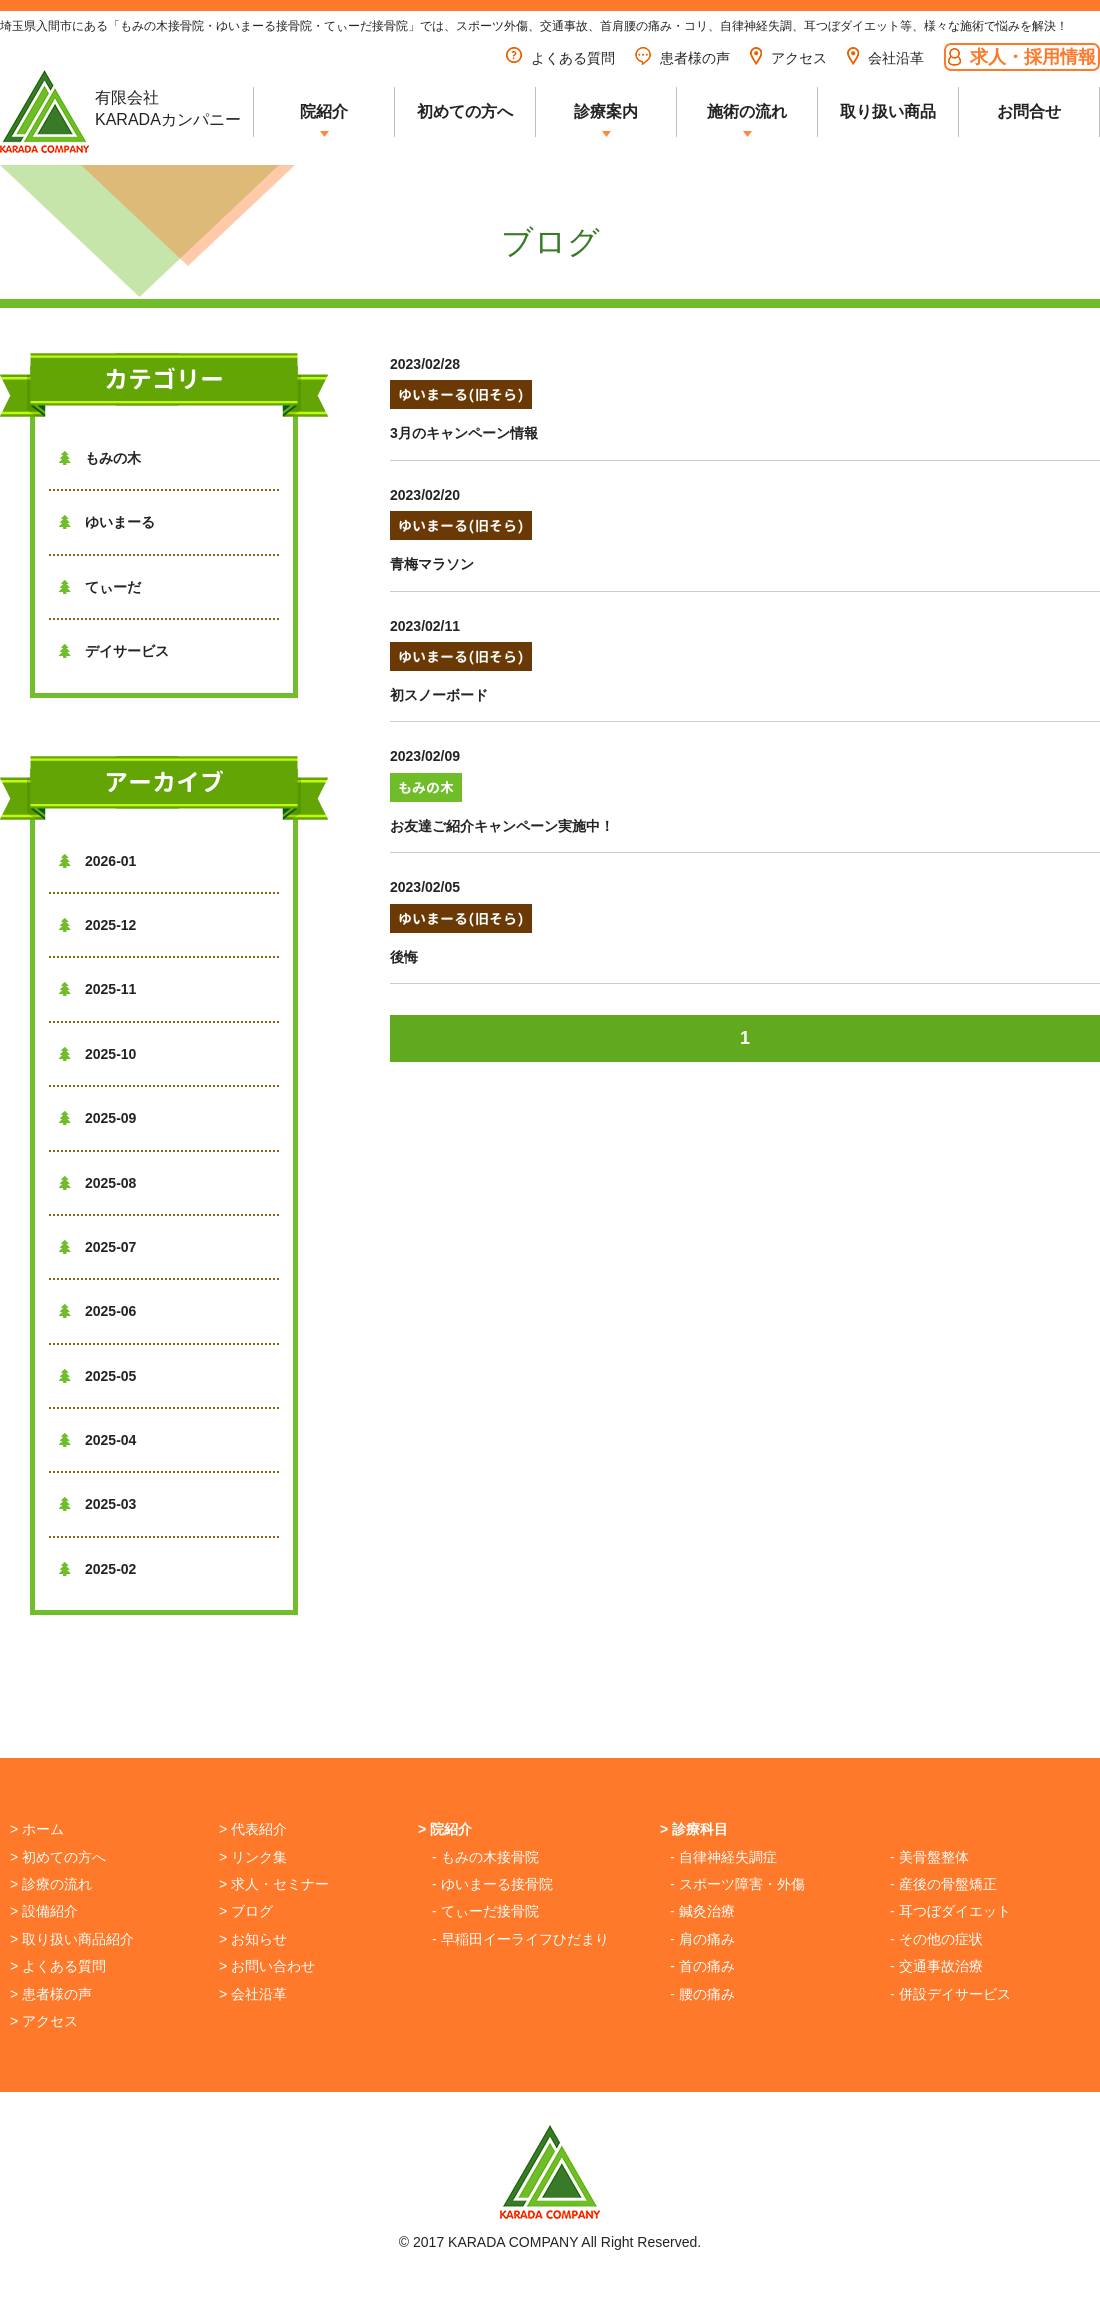 The image size is (1100, 2299). Describe the element at coordinates (950, 1911) in the screenshot. I see `- 耳つぼダイエット` at that location.